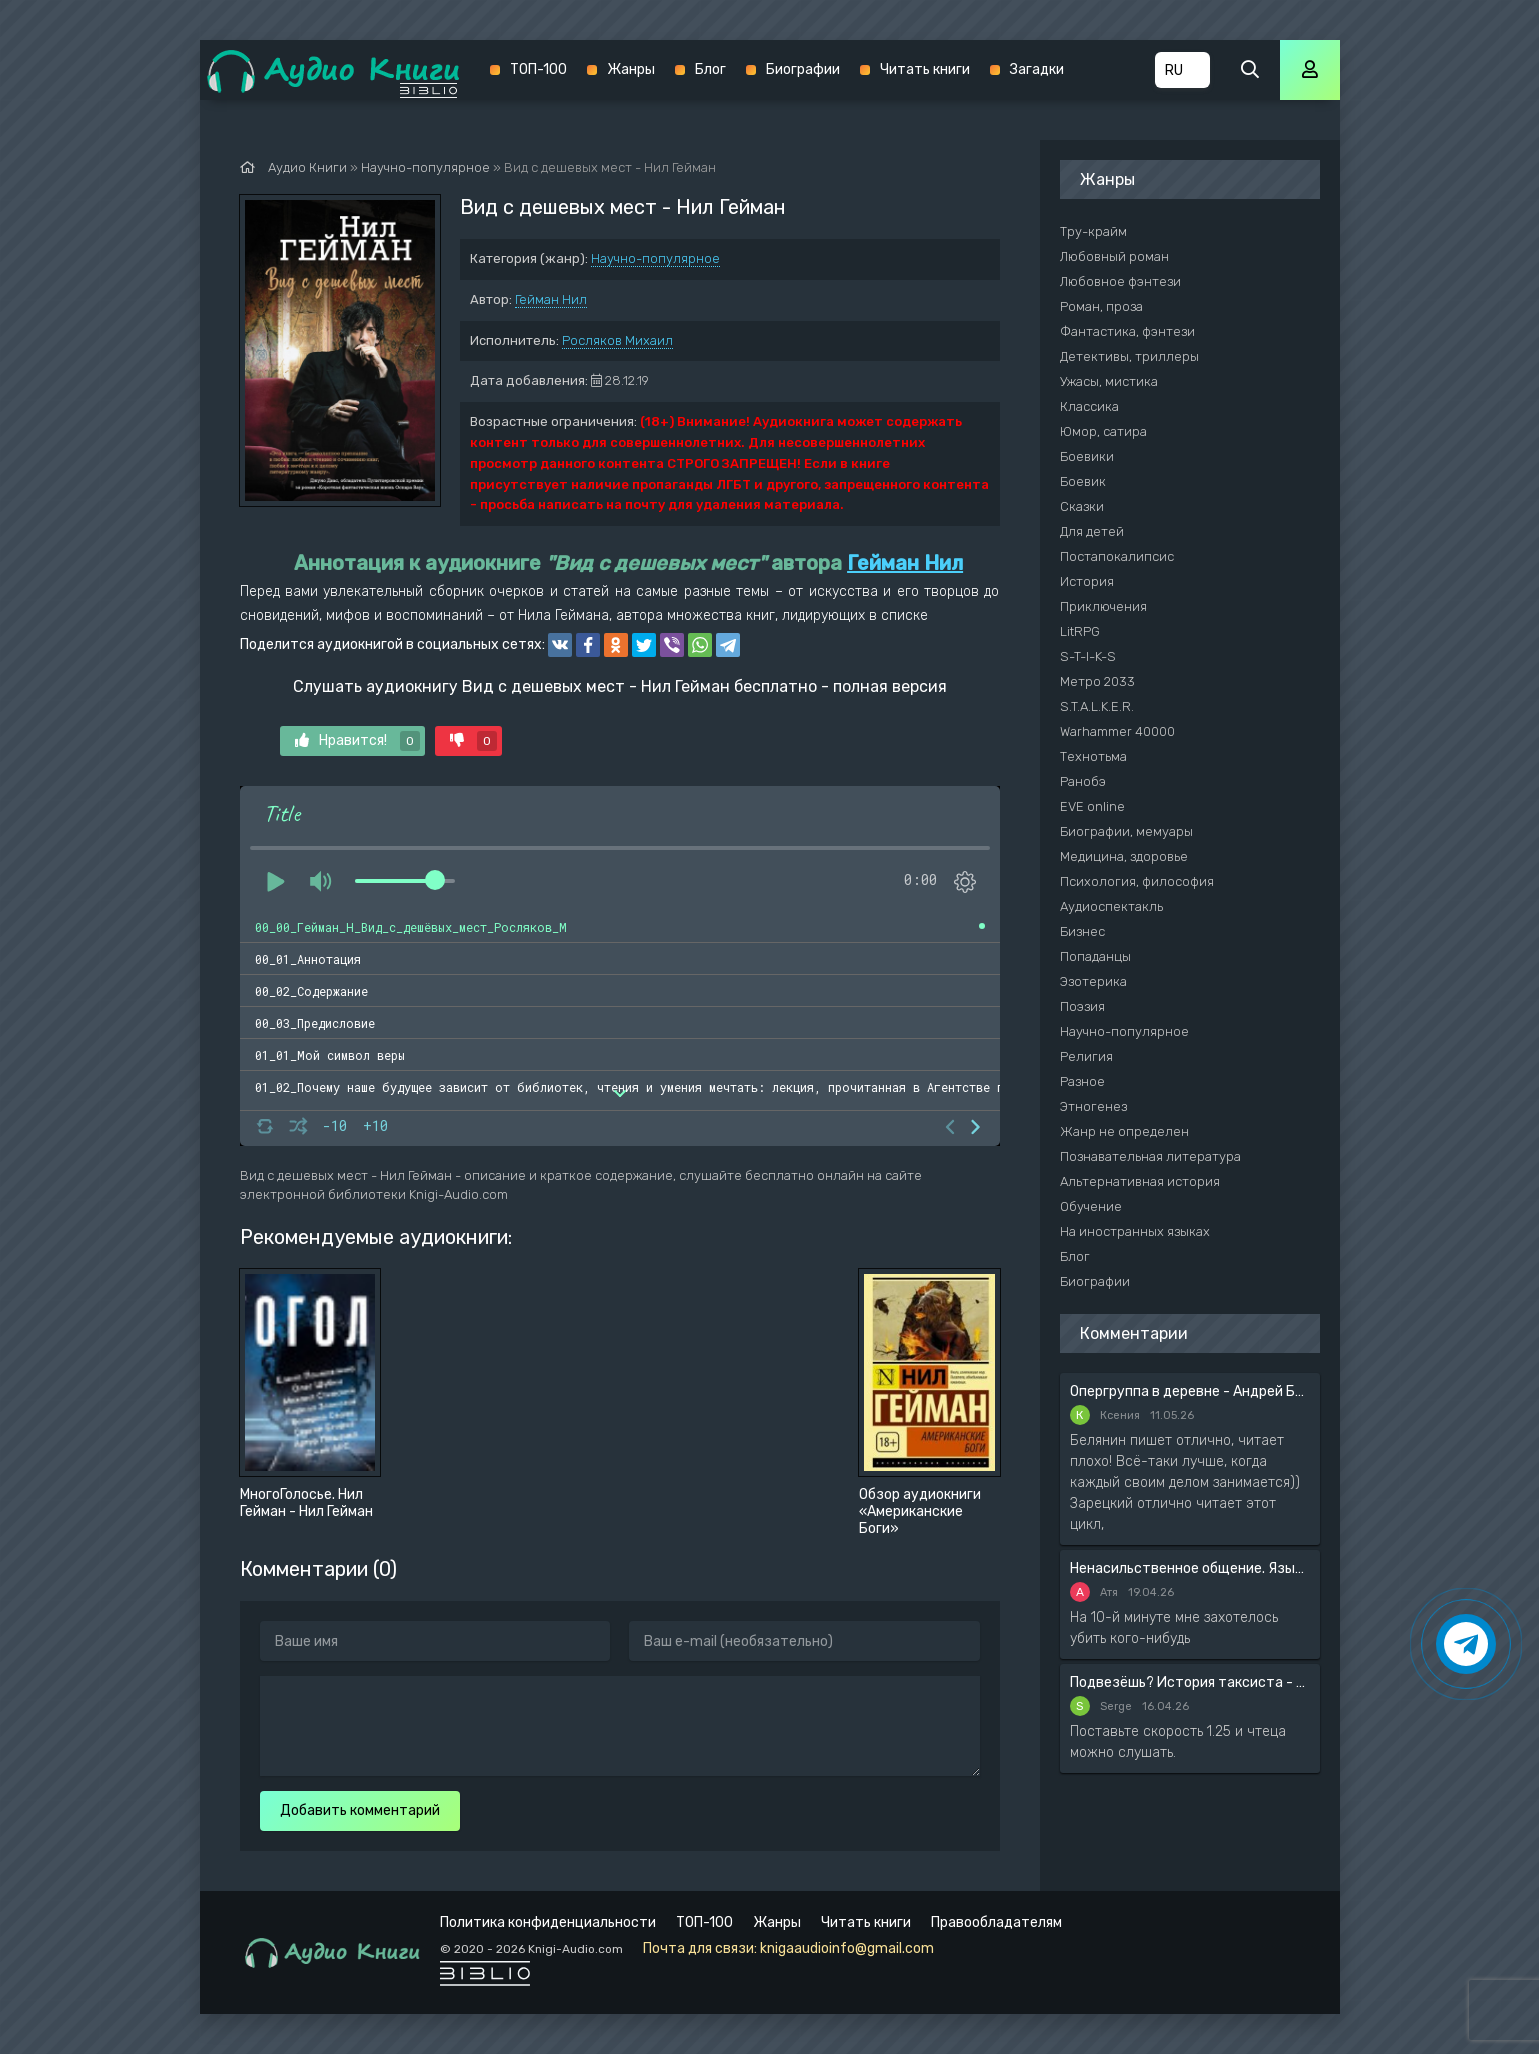 The image size is (1539, 2054). Describe the element at coordinates (655, 258) in the screenshot. I see `Научно-популярное` at that location.